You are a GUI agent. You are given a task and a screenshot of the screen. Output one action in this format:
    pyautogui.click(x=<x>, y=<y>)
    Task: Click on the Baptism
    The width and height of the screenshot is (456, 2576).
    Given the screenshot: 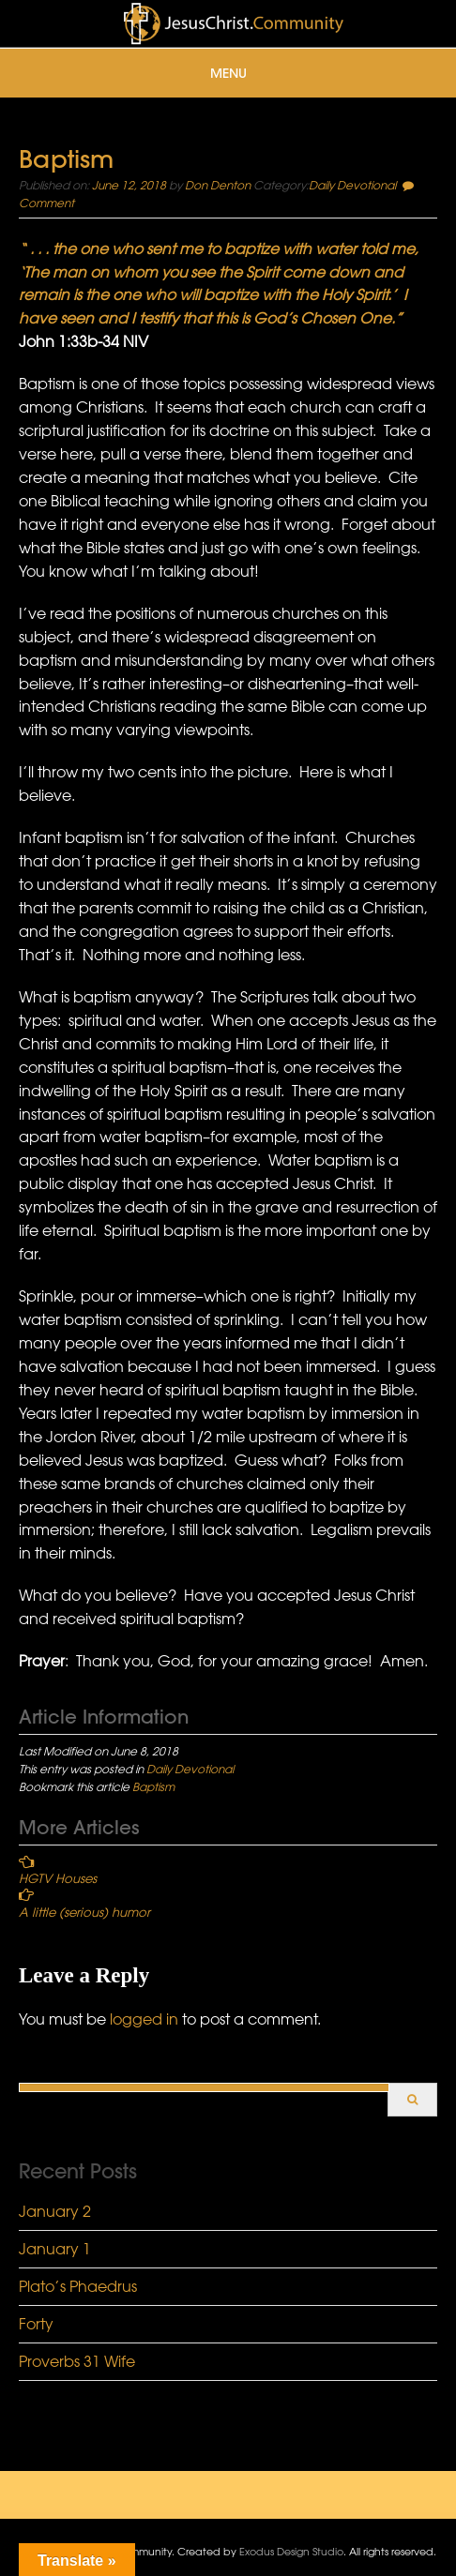 What is the action you would take?
    pyautogui.click(x=153, y=1786)
    